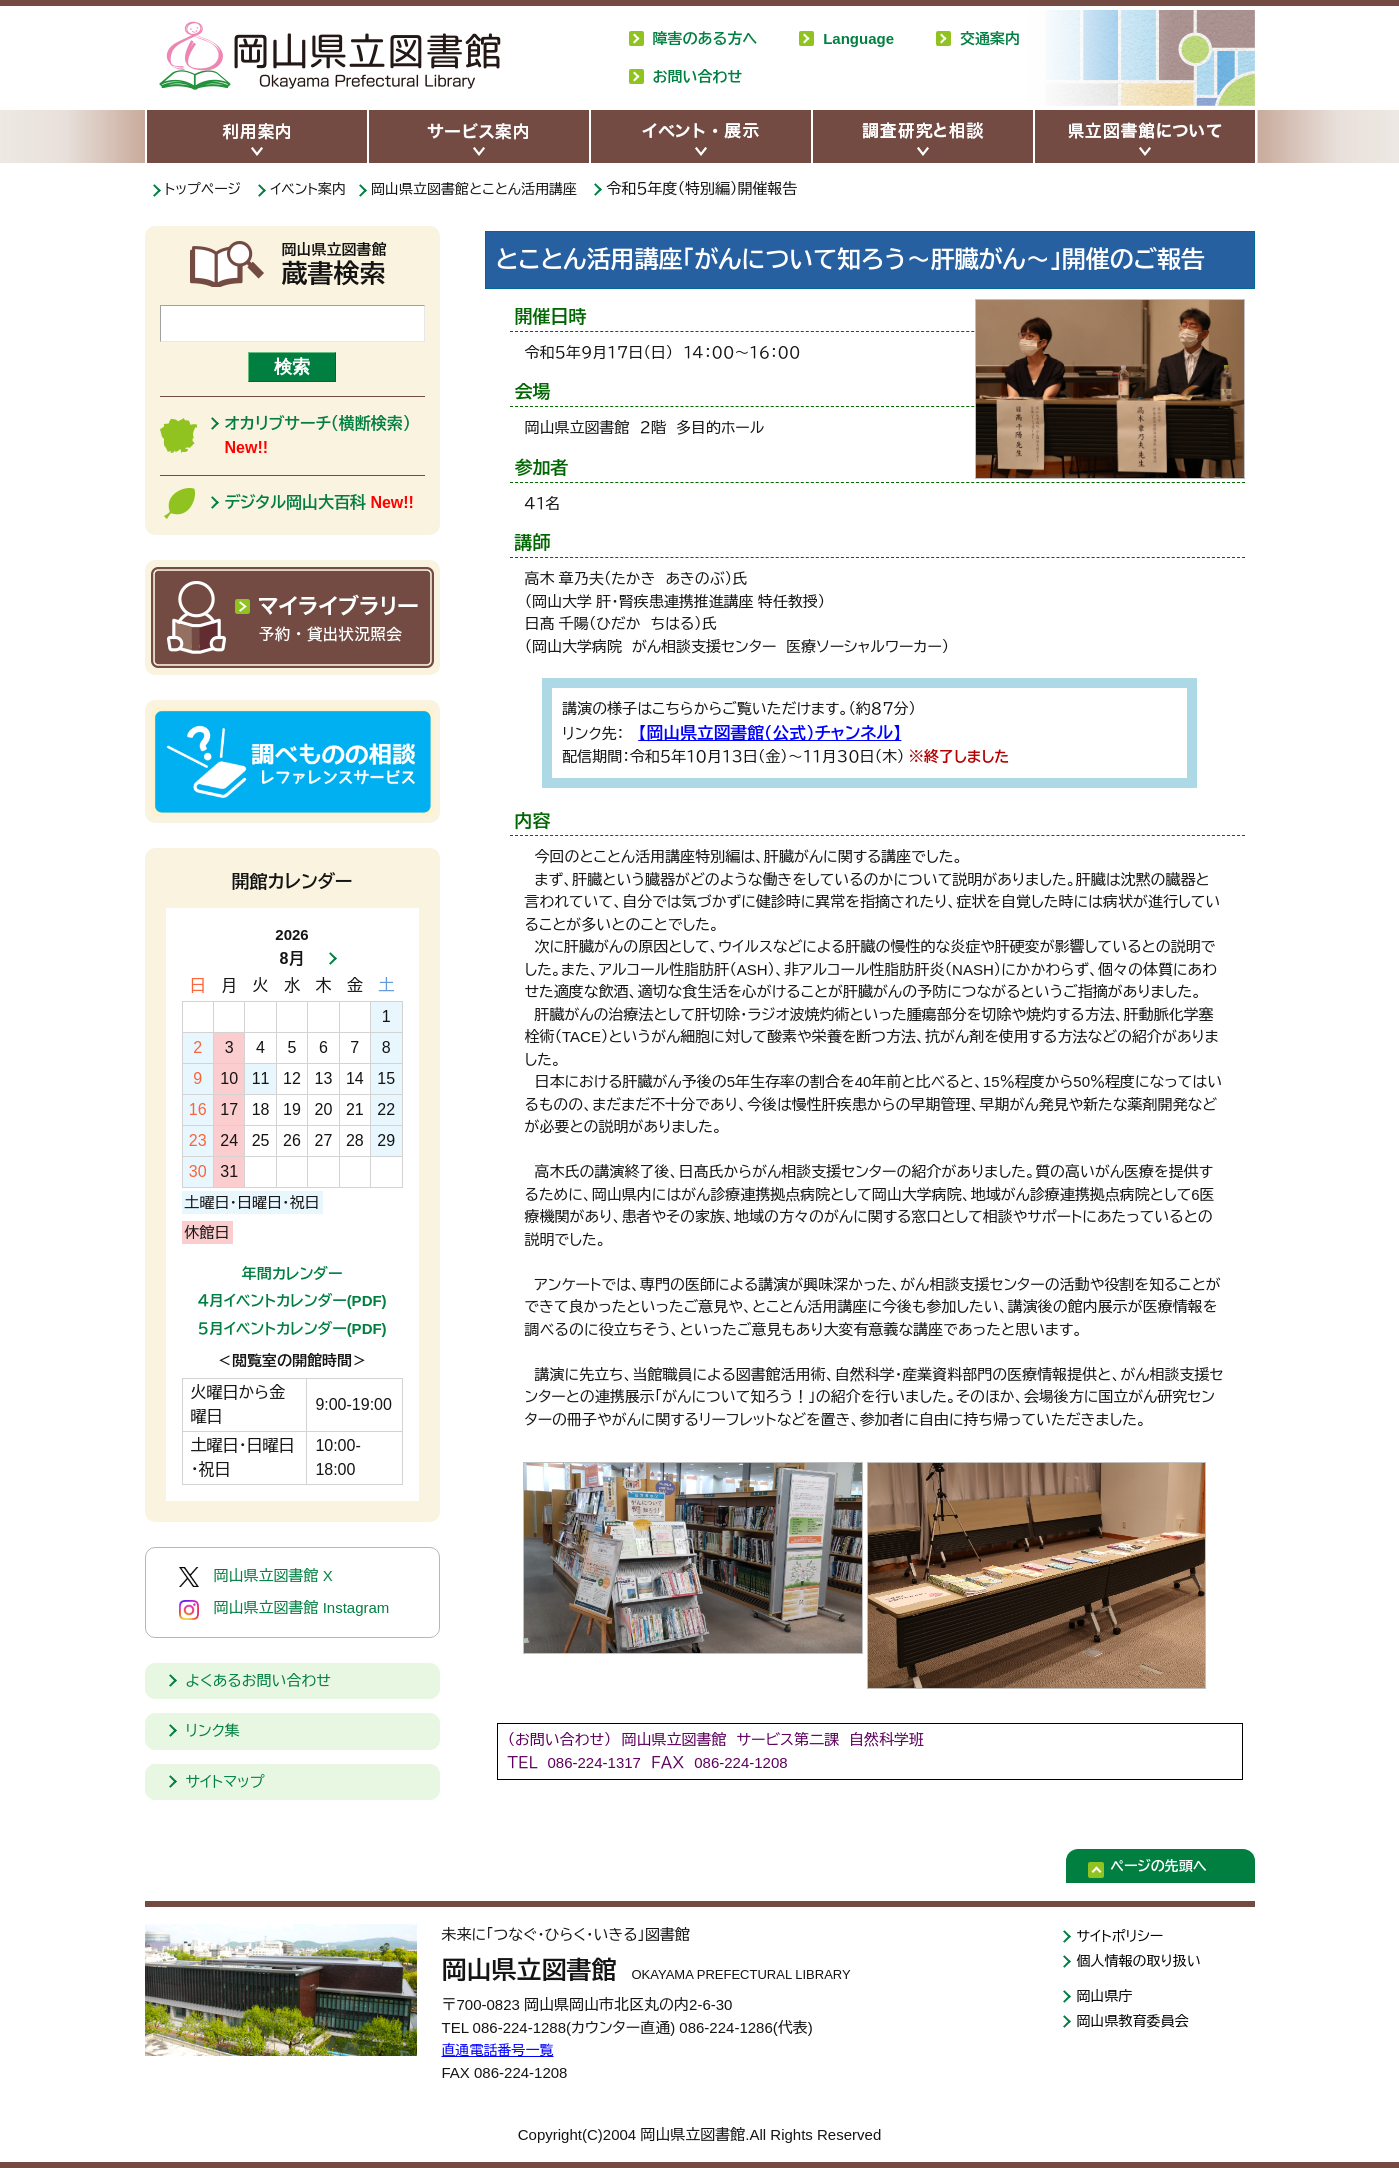 This screenshot has width=1399, height=2168. I want to click on ５月イベントカレンダー(PDF), so click(291, 1328).